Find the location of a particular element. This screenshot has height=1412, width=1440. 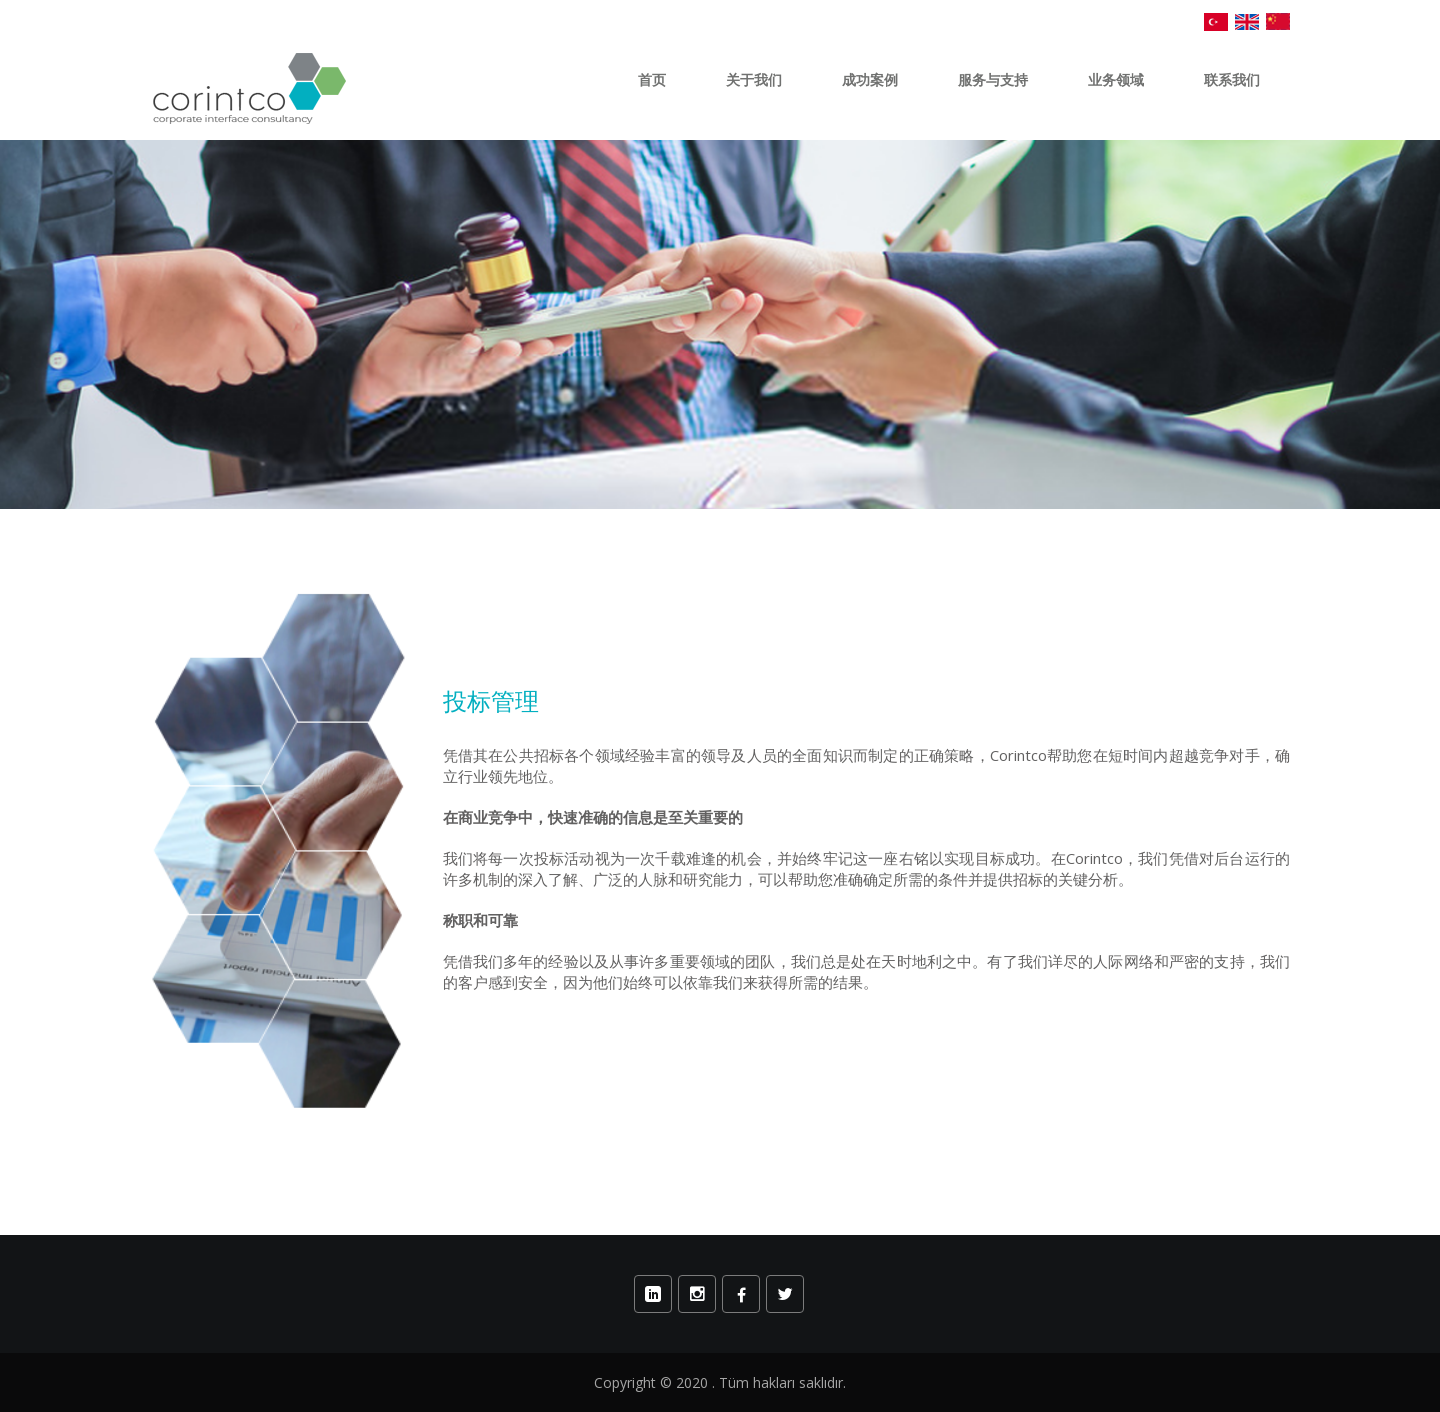

成功案例 is located at coordinates (870, 80).